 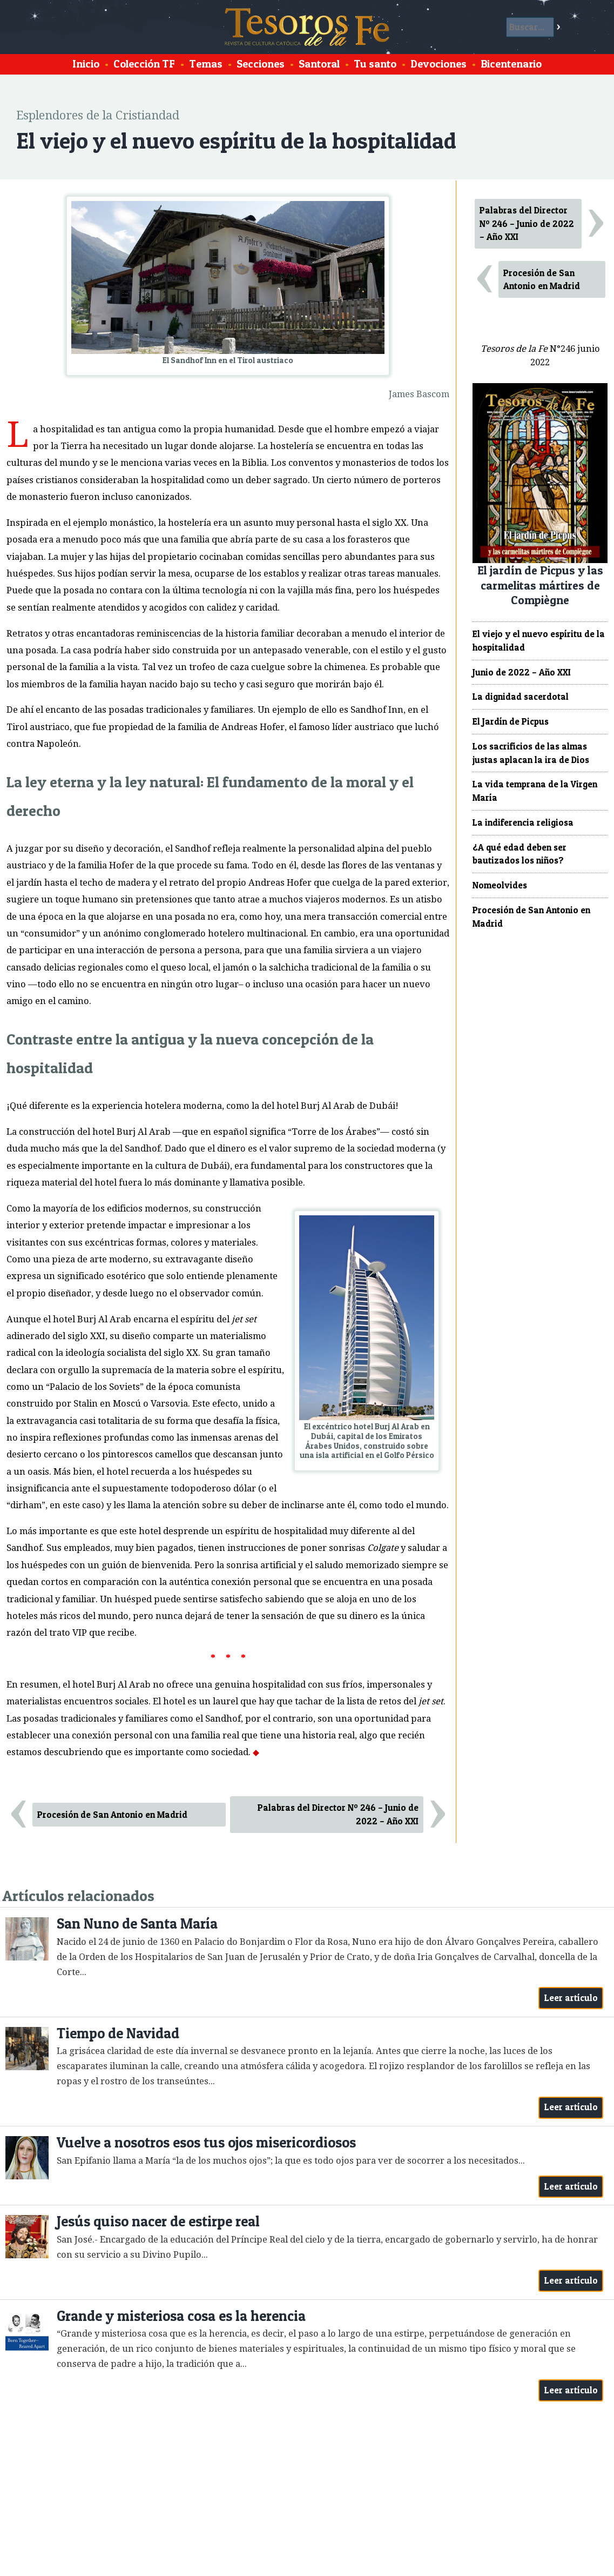 I want to click on El Jardín de Picpus, so click(x=511, y=721).